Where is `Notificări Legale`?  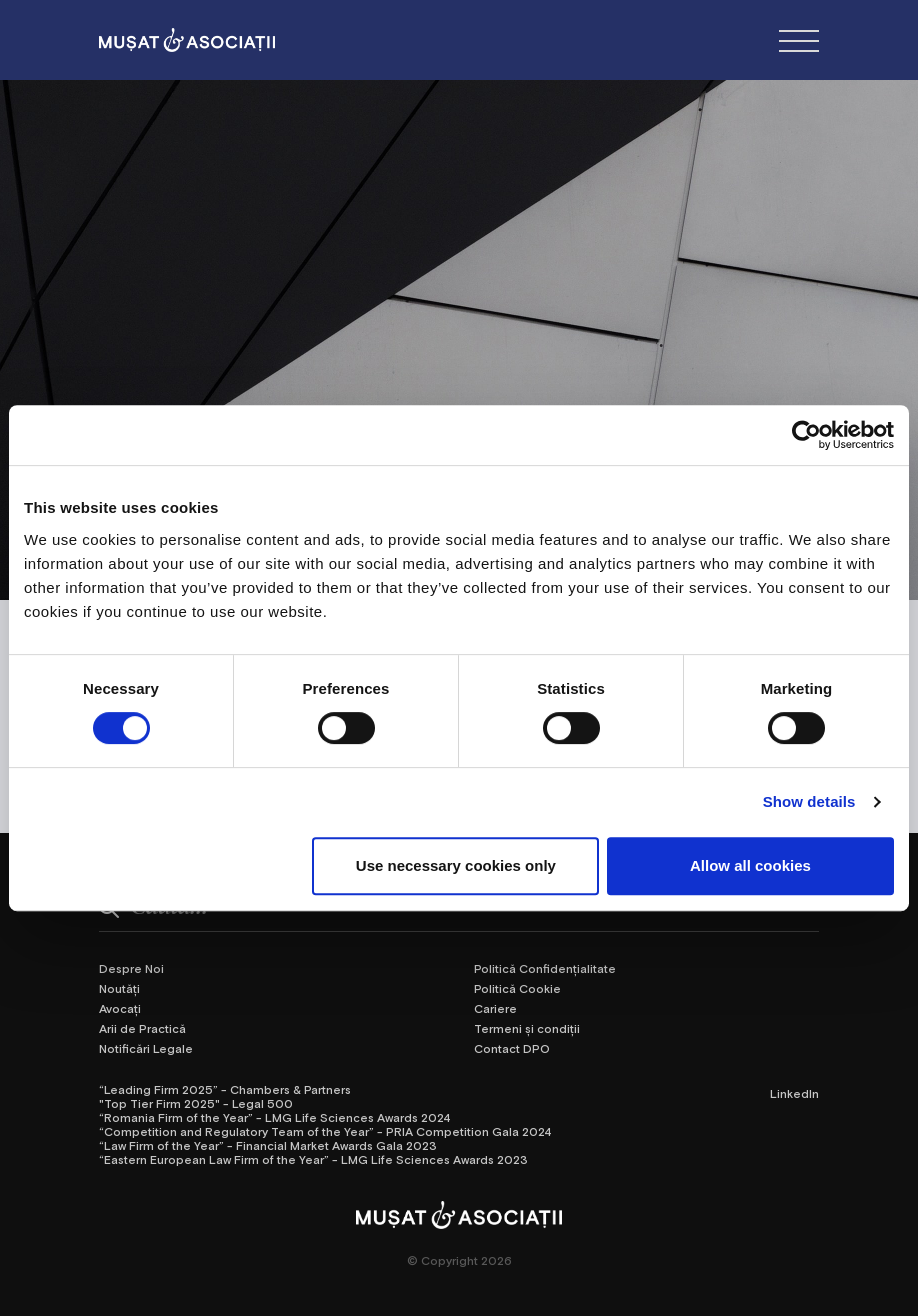
Notificări Legale is located at coordinates (146, 1048).